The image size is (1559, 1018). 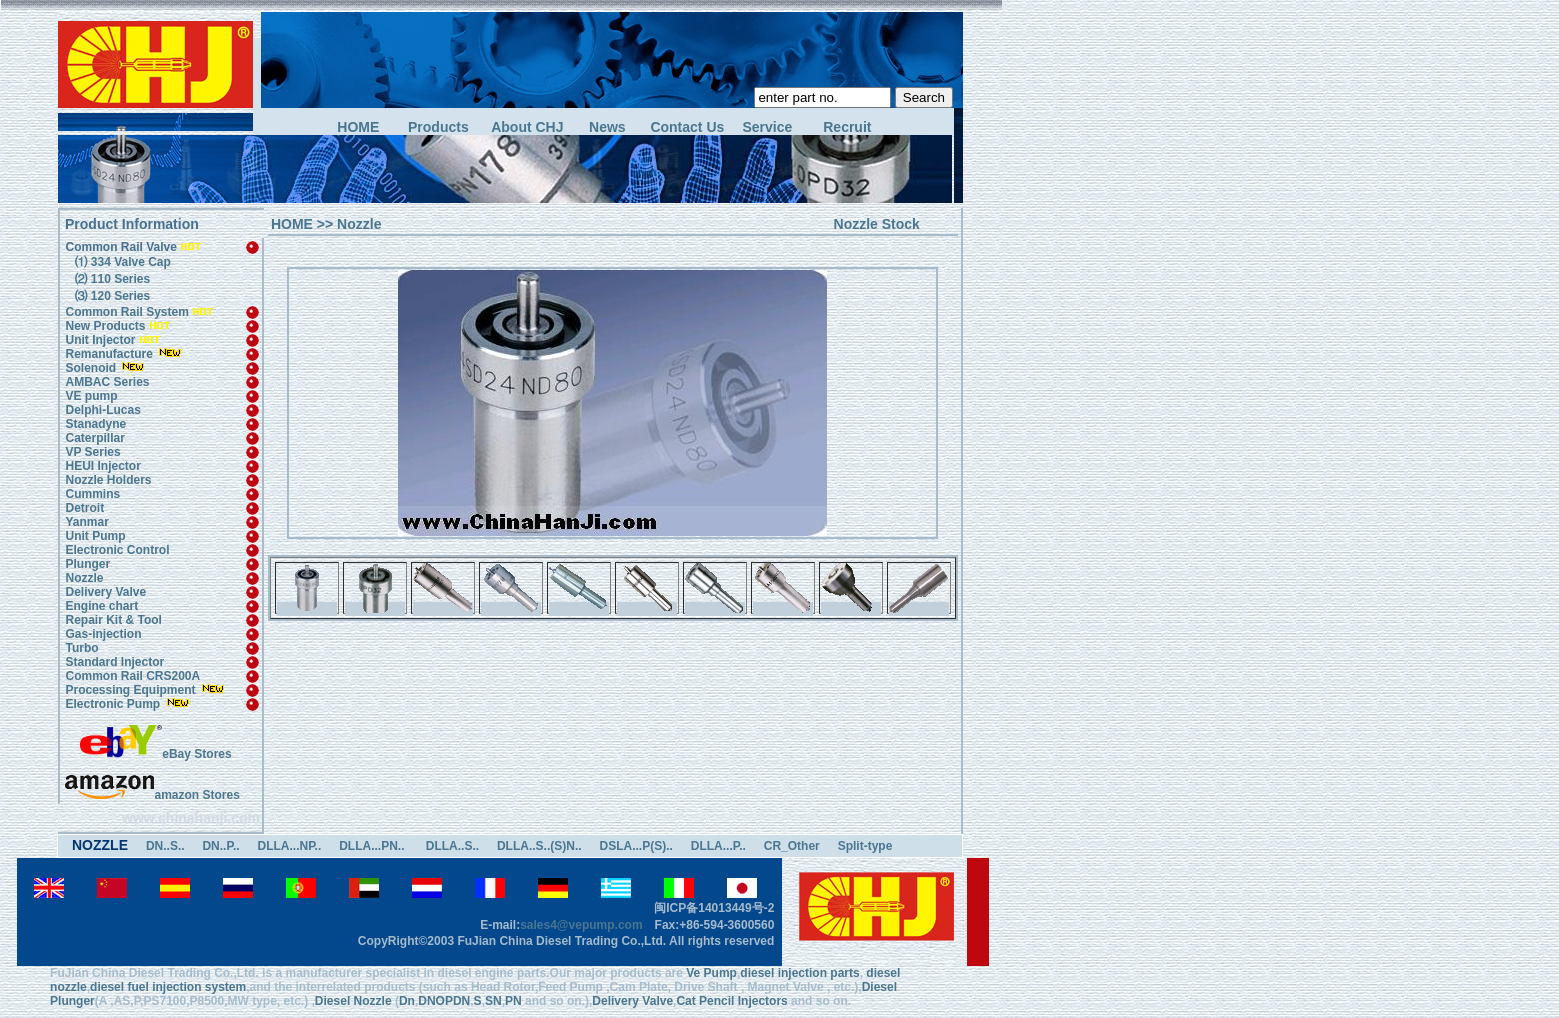 What do you see at coordinates (155, 754) in the screenshot?
I see `eBay Stores` at bounding box center [155, 754].